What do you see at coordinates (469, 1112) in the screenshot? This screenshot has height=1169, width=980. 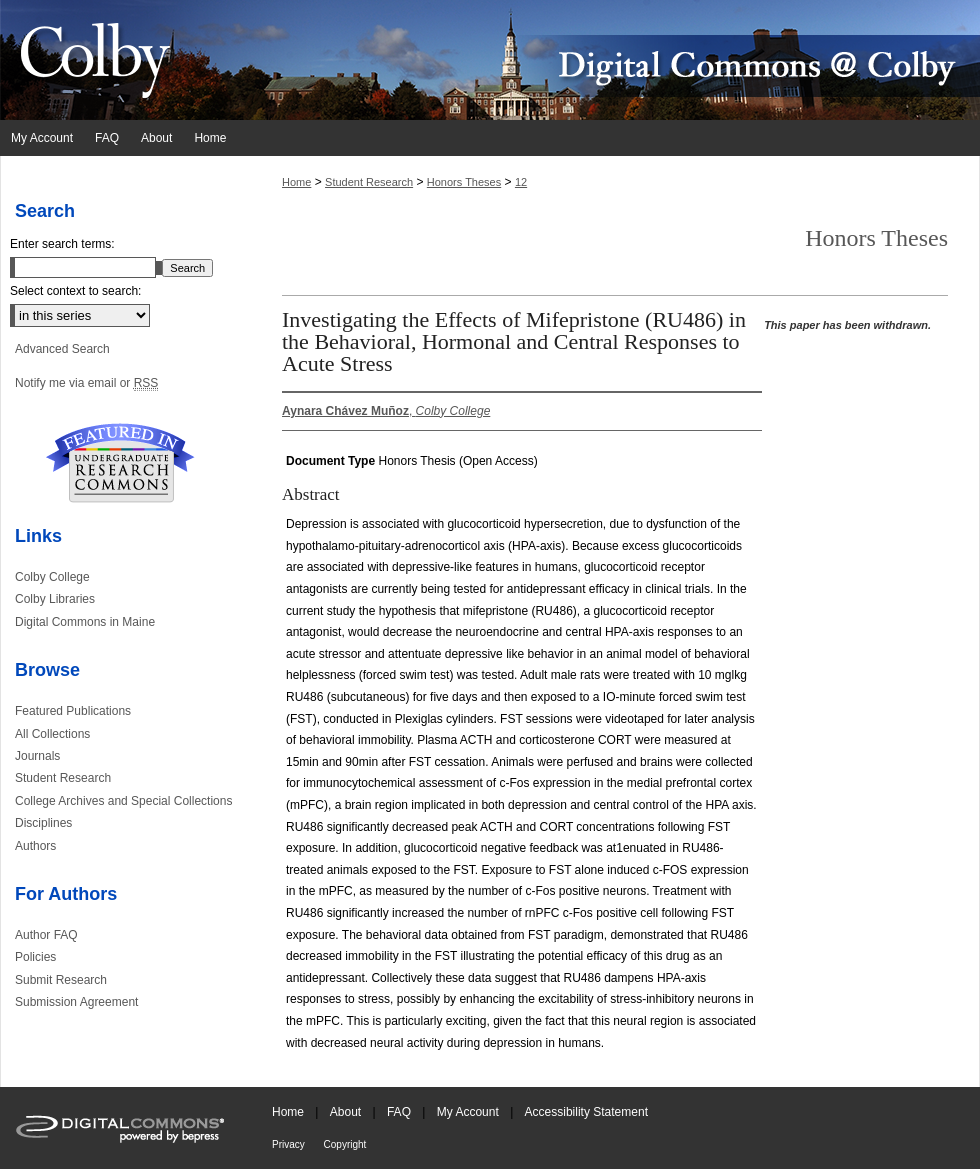 I see `My Account` at bounding box center [469, 1112].